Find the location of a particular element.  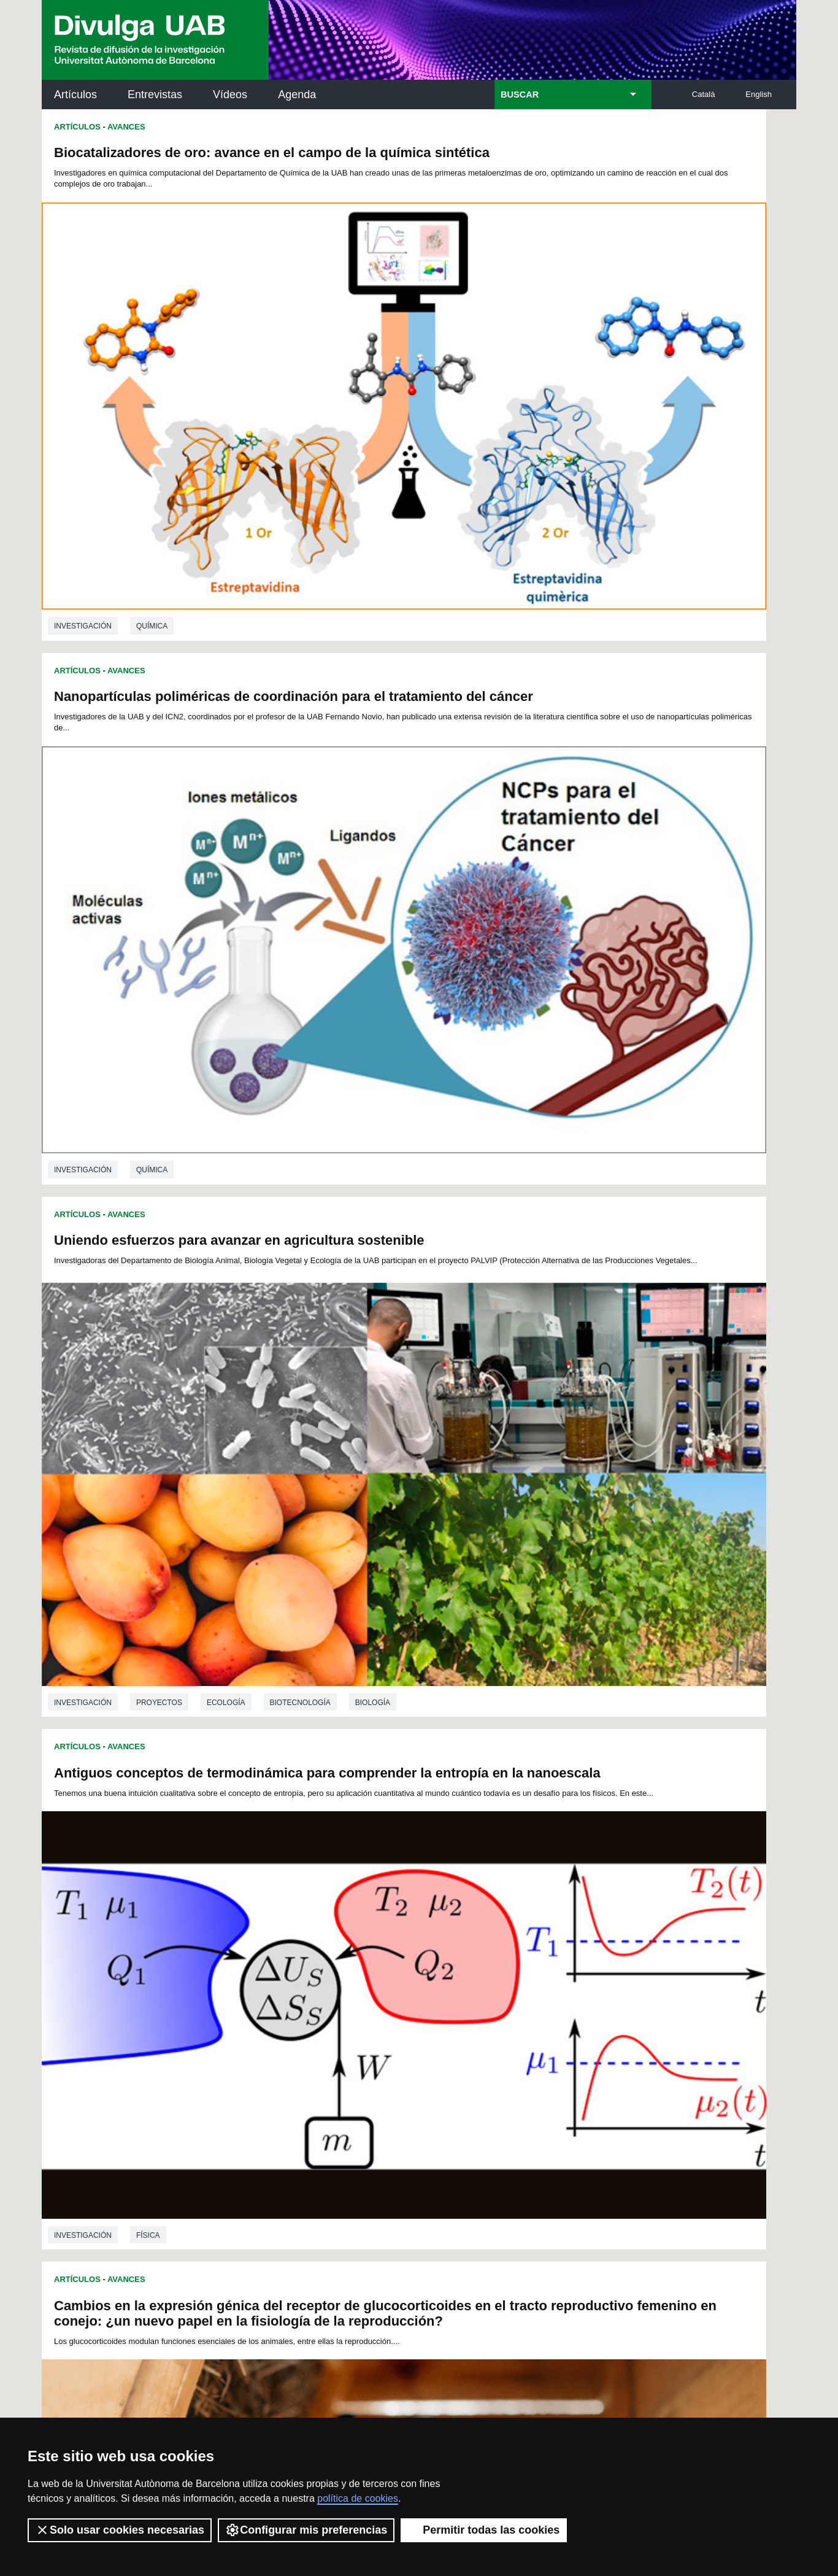

199 is located at coordinates (511, 2028).